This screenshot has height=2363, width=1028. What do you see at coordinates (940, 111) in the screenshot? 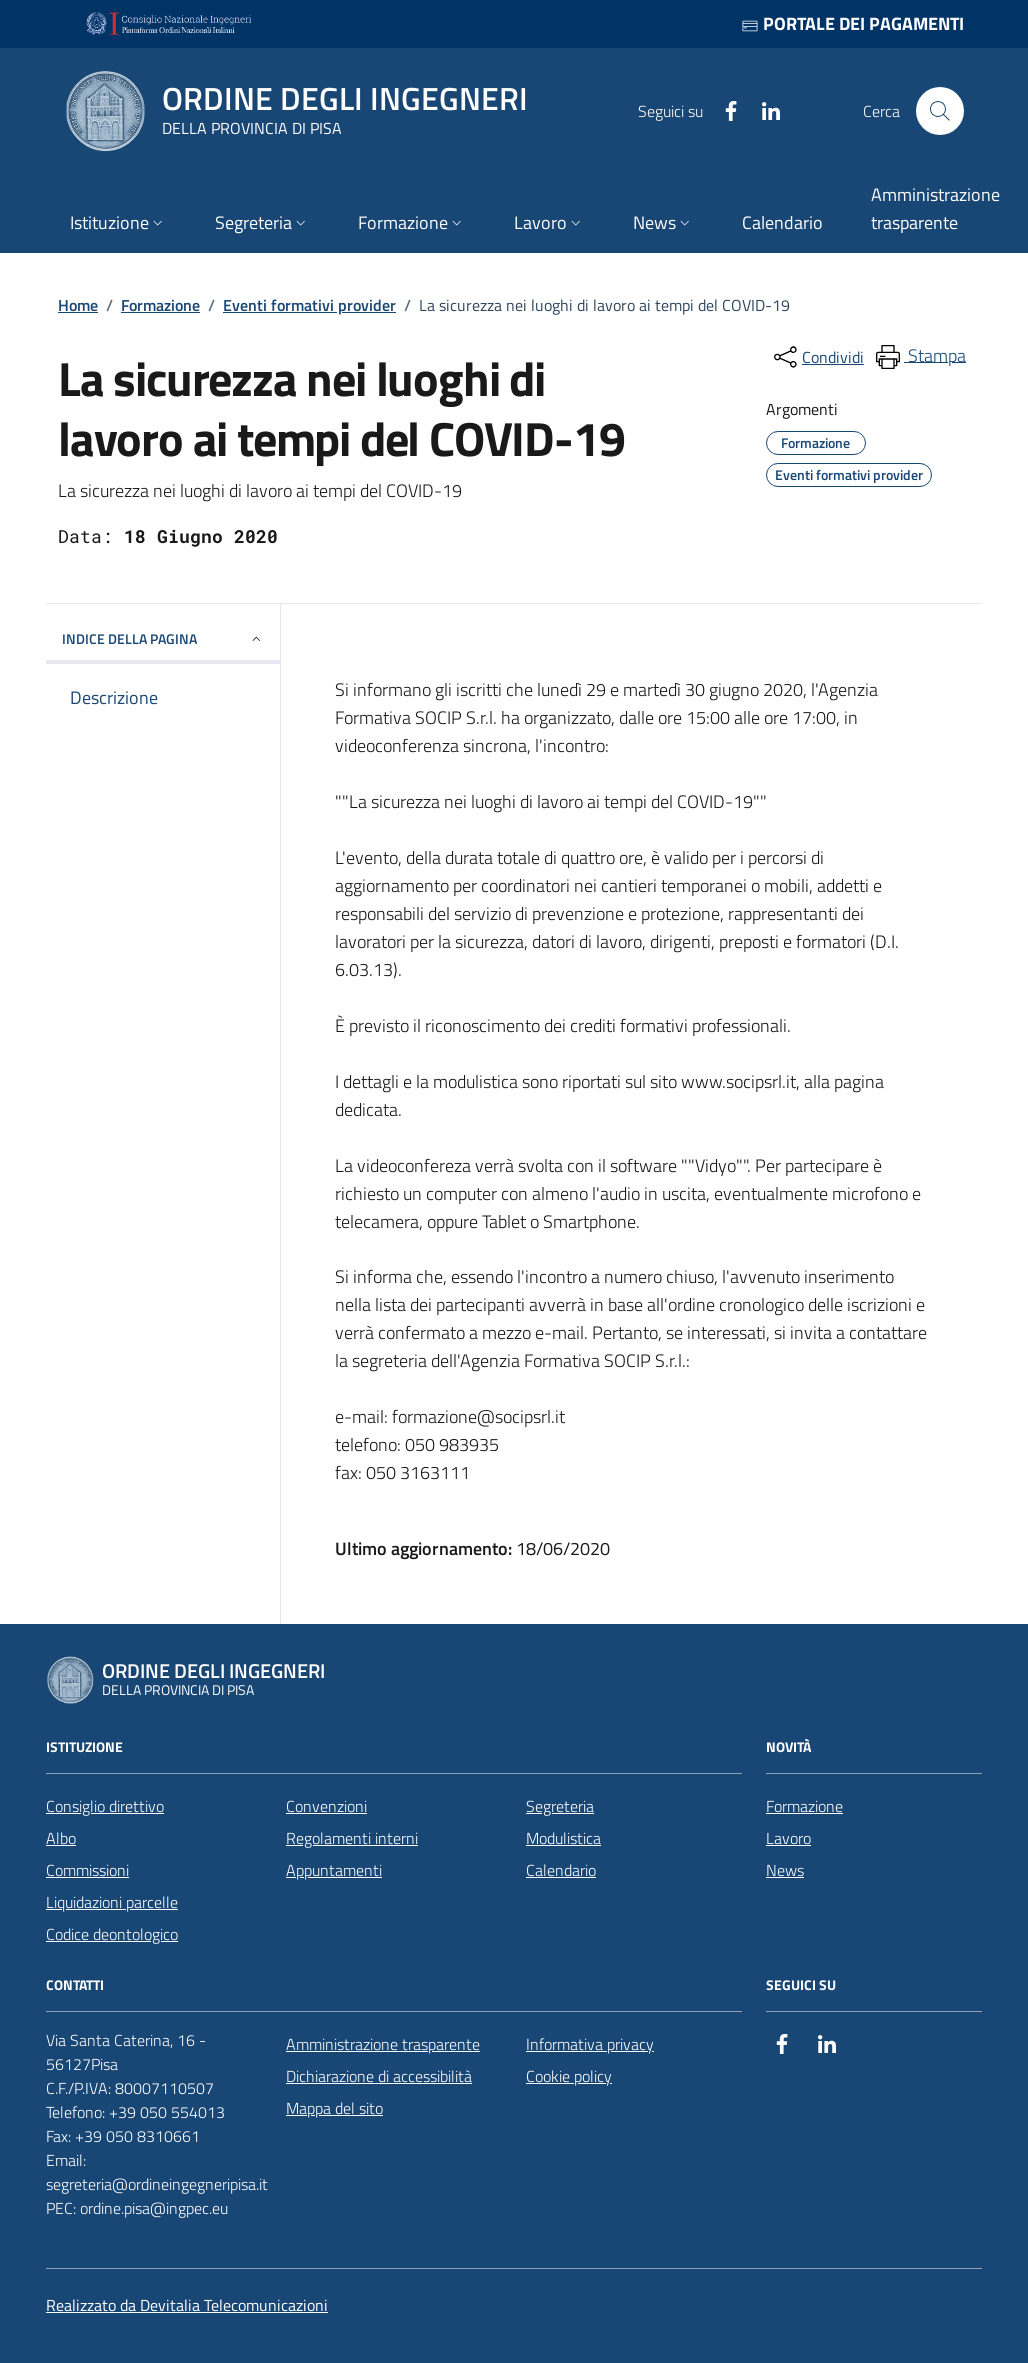
I see `[Cerca nel sito]` at bounding box center [940, 111].